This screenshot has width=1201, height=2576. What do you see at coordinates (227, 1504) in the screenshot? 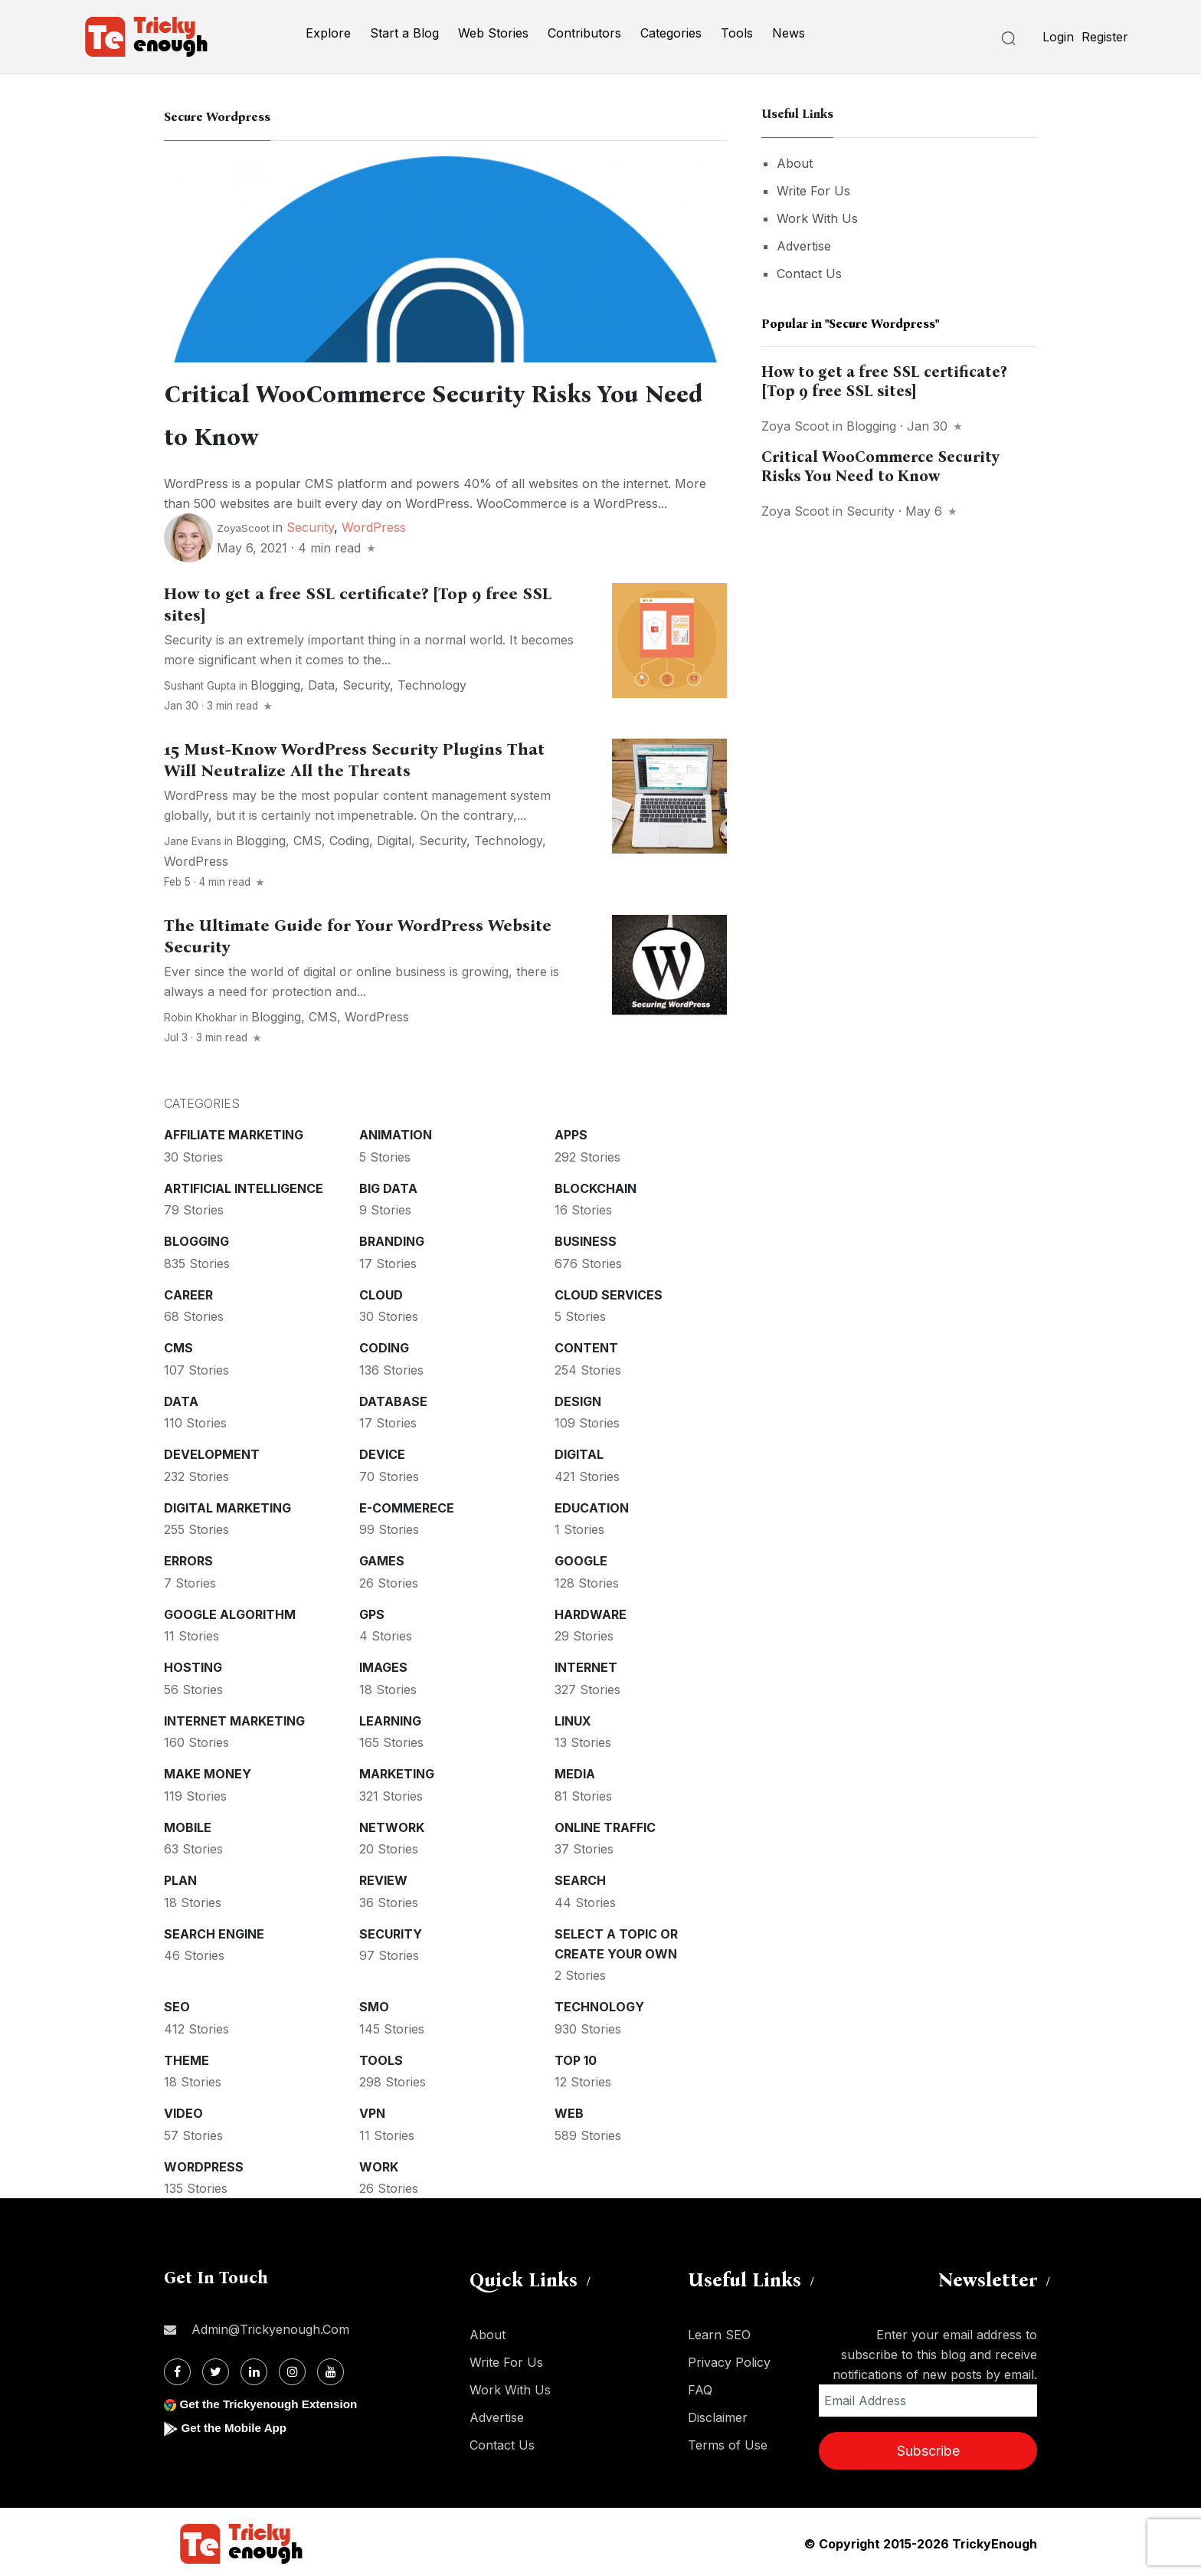
I see `Digital Marketing` at bounding box center [227, 1504].